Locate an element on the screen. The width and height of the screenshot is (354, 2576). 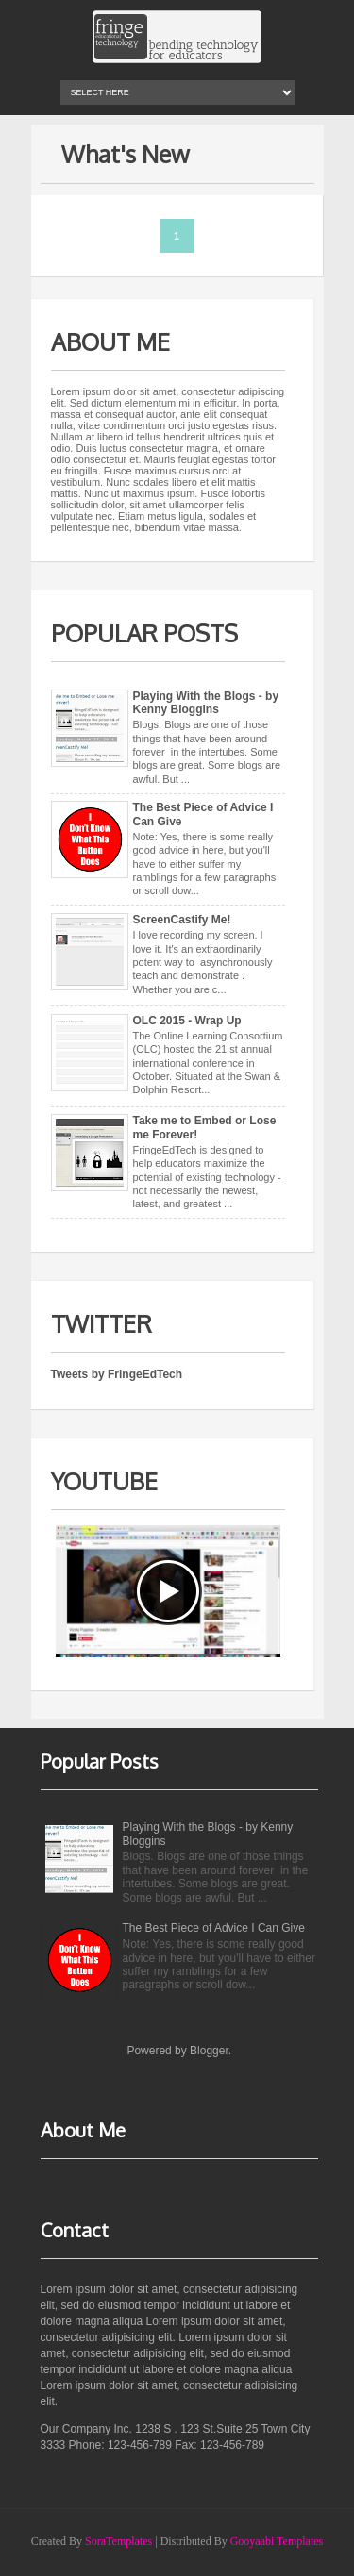
Gooyaabi Templates is located at coordinates (277, 2541).